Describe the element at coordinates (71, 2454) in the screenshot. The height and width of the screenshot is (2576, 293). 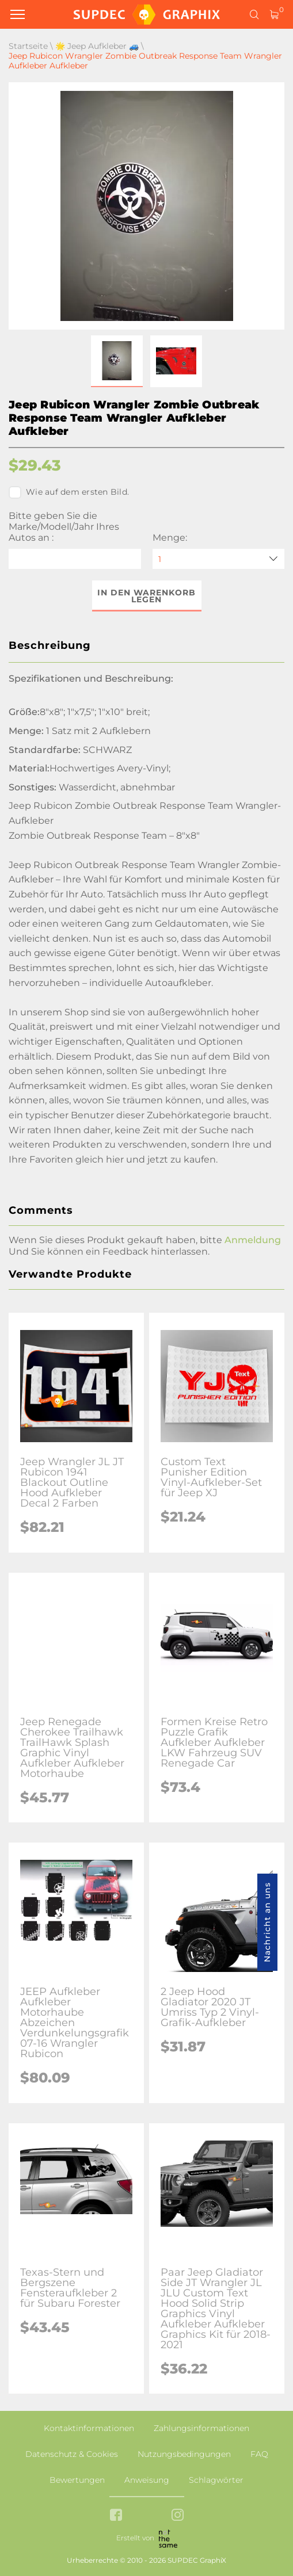
I see `Datenschutz & Cookies` at that location.